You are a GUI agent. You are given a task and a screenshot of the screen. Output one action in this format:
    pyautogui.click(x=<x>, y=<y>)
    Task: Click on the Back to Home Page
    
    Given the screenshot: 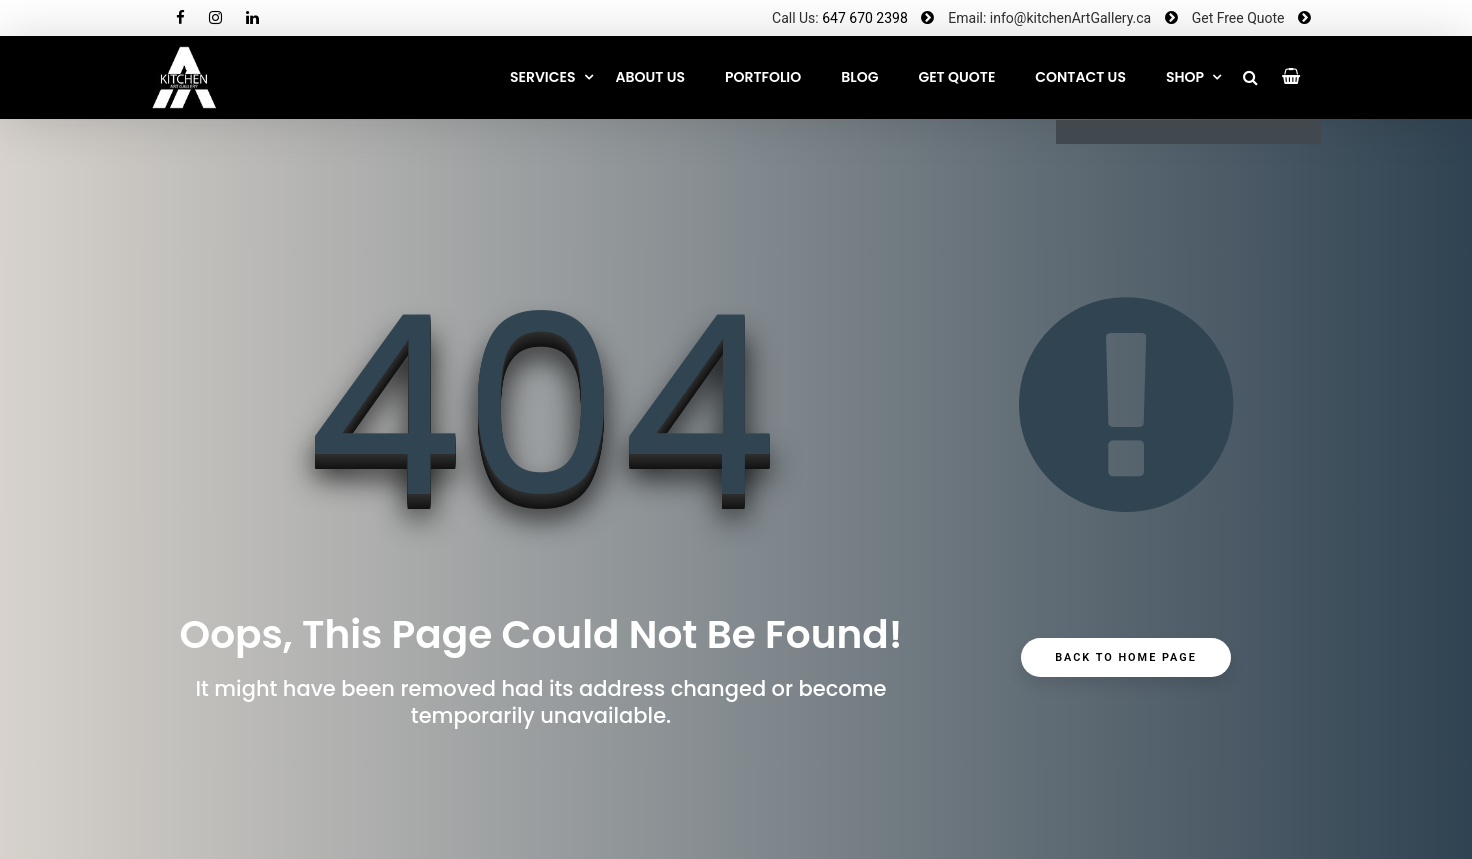 What is the action you would take?
    pyautogui.click(x=1126, y=662)
    